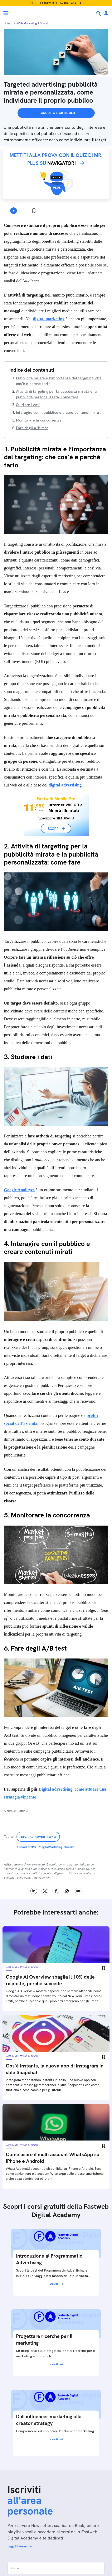  I want to click on Leggi l'informativa, so click(20, 2546).